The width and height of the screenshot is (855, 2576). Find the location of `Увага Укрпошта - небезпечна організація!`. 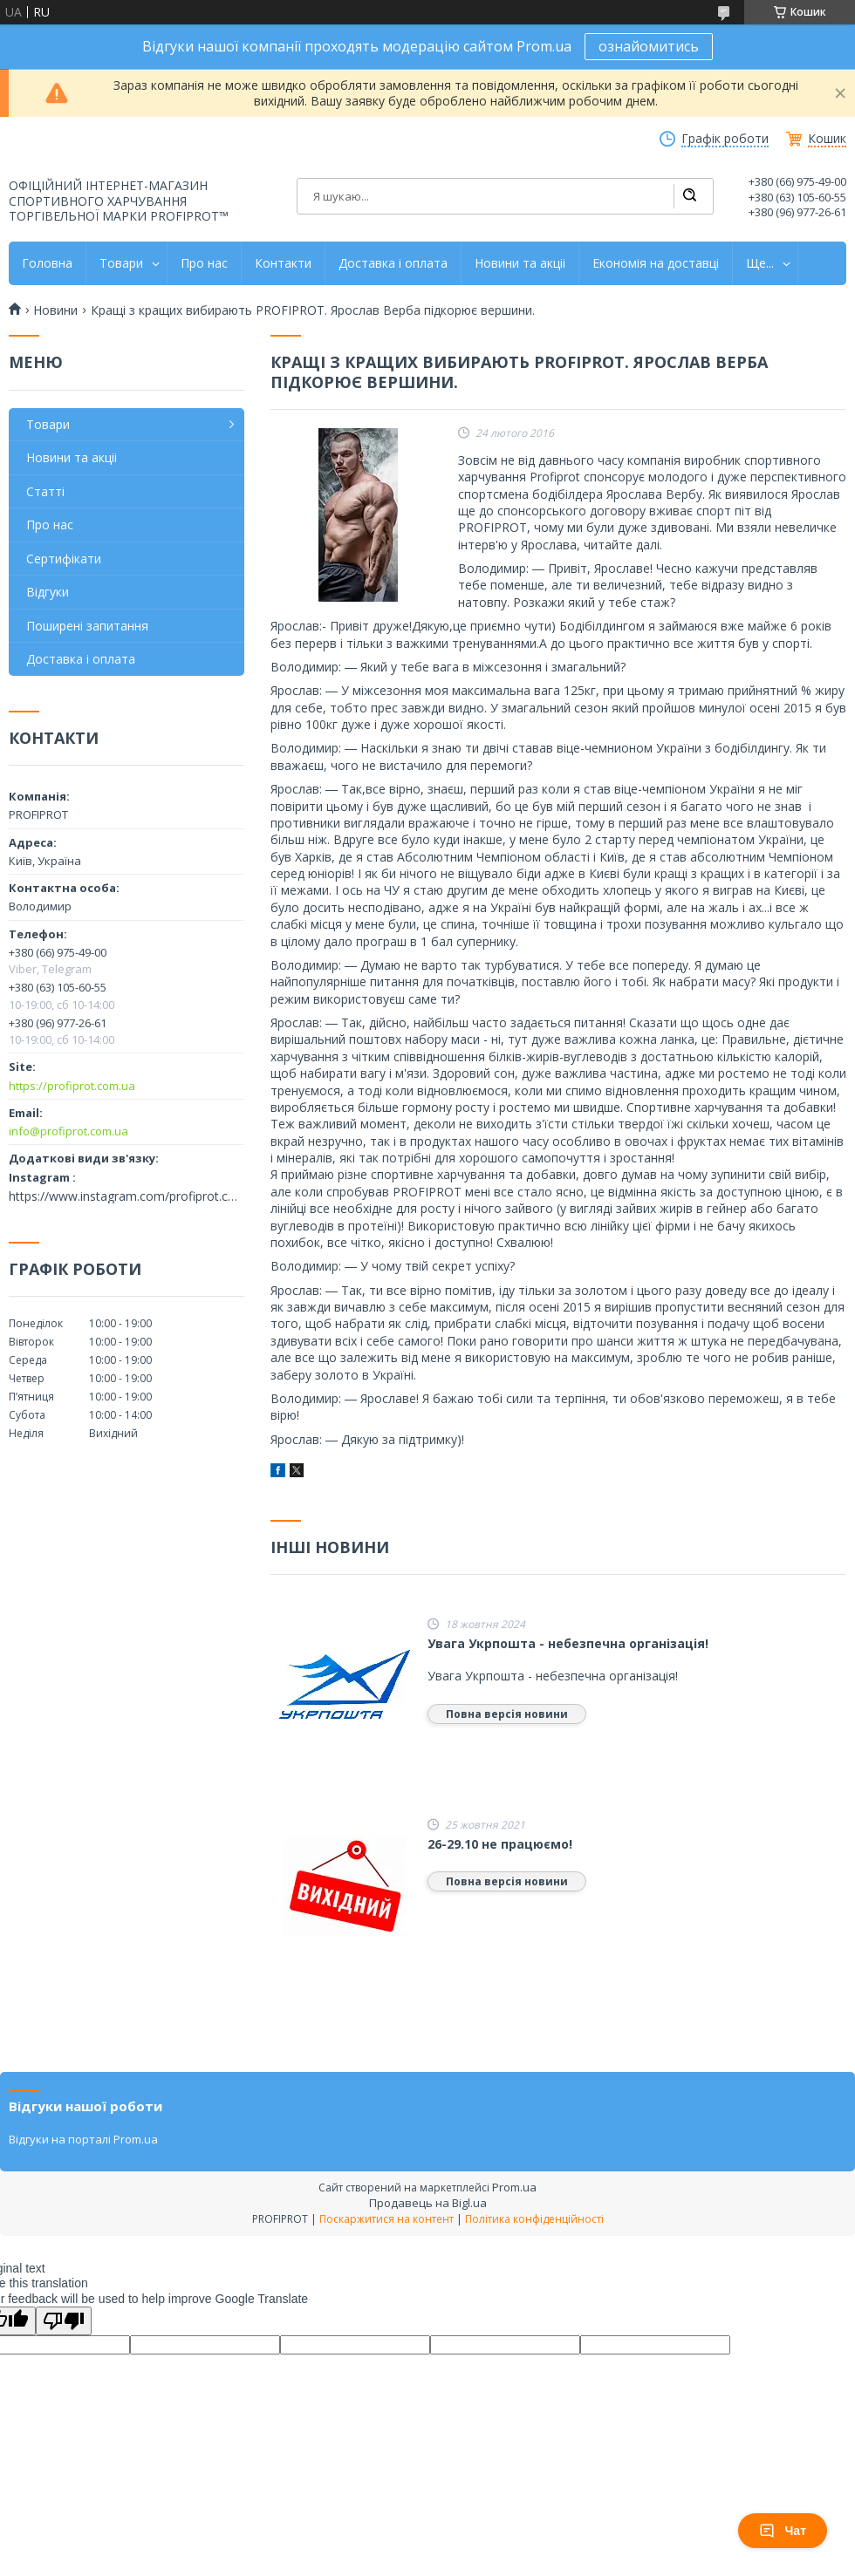

Увага Укрпошта - небезпечна організація! is located at coordinates (568, 1644).